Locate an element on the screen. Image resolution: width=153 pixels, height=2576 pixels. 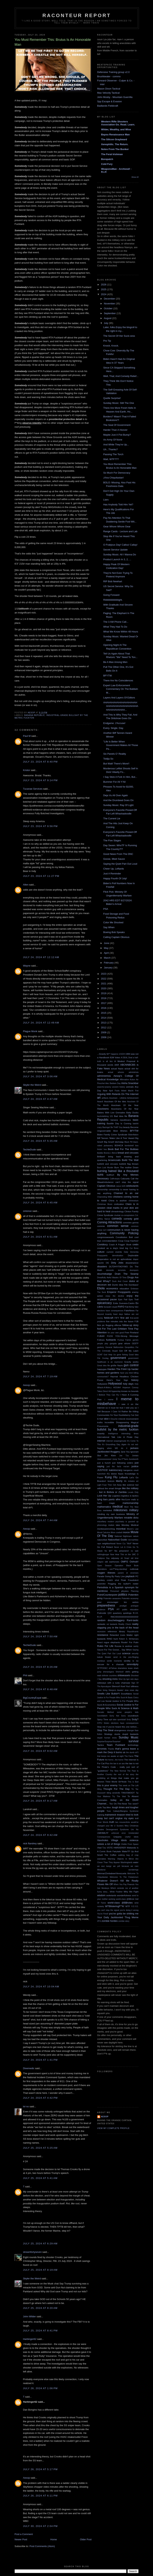
A Modest Proposal is located at coordinates (124, 1061).